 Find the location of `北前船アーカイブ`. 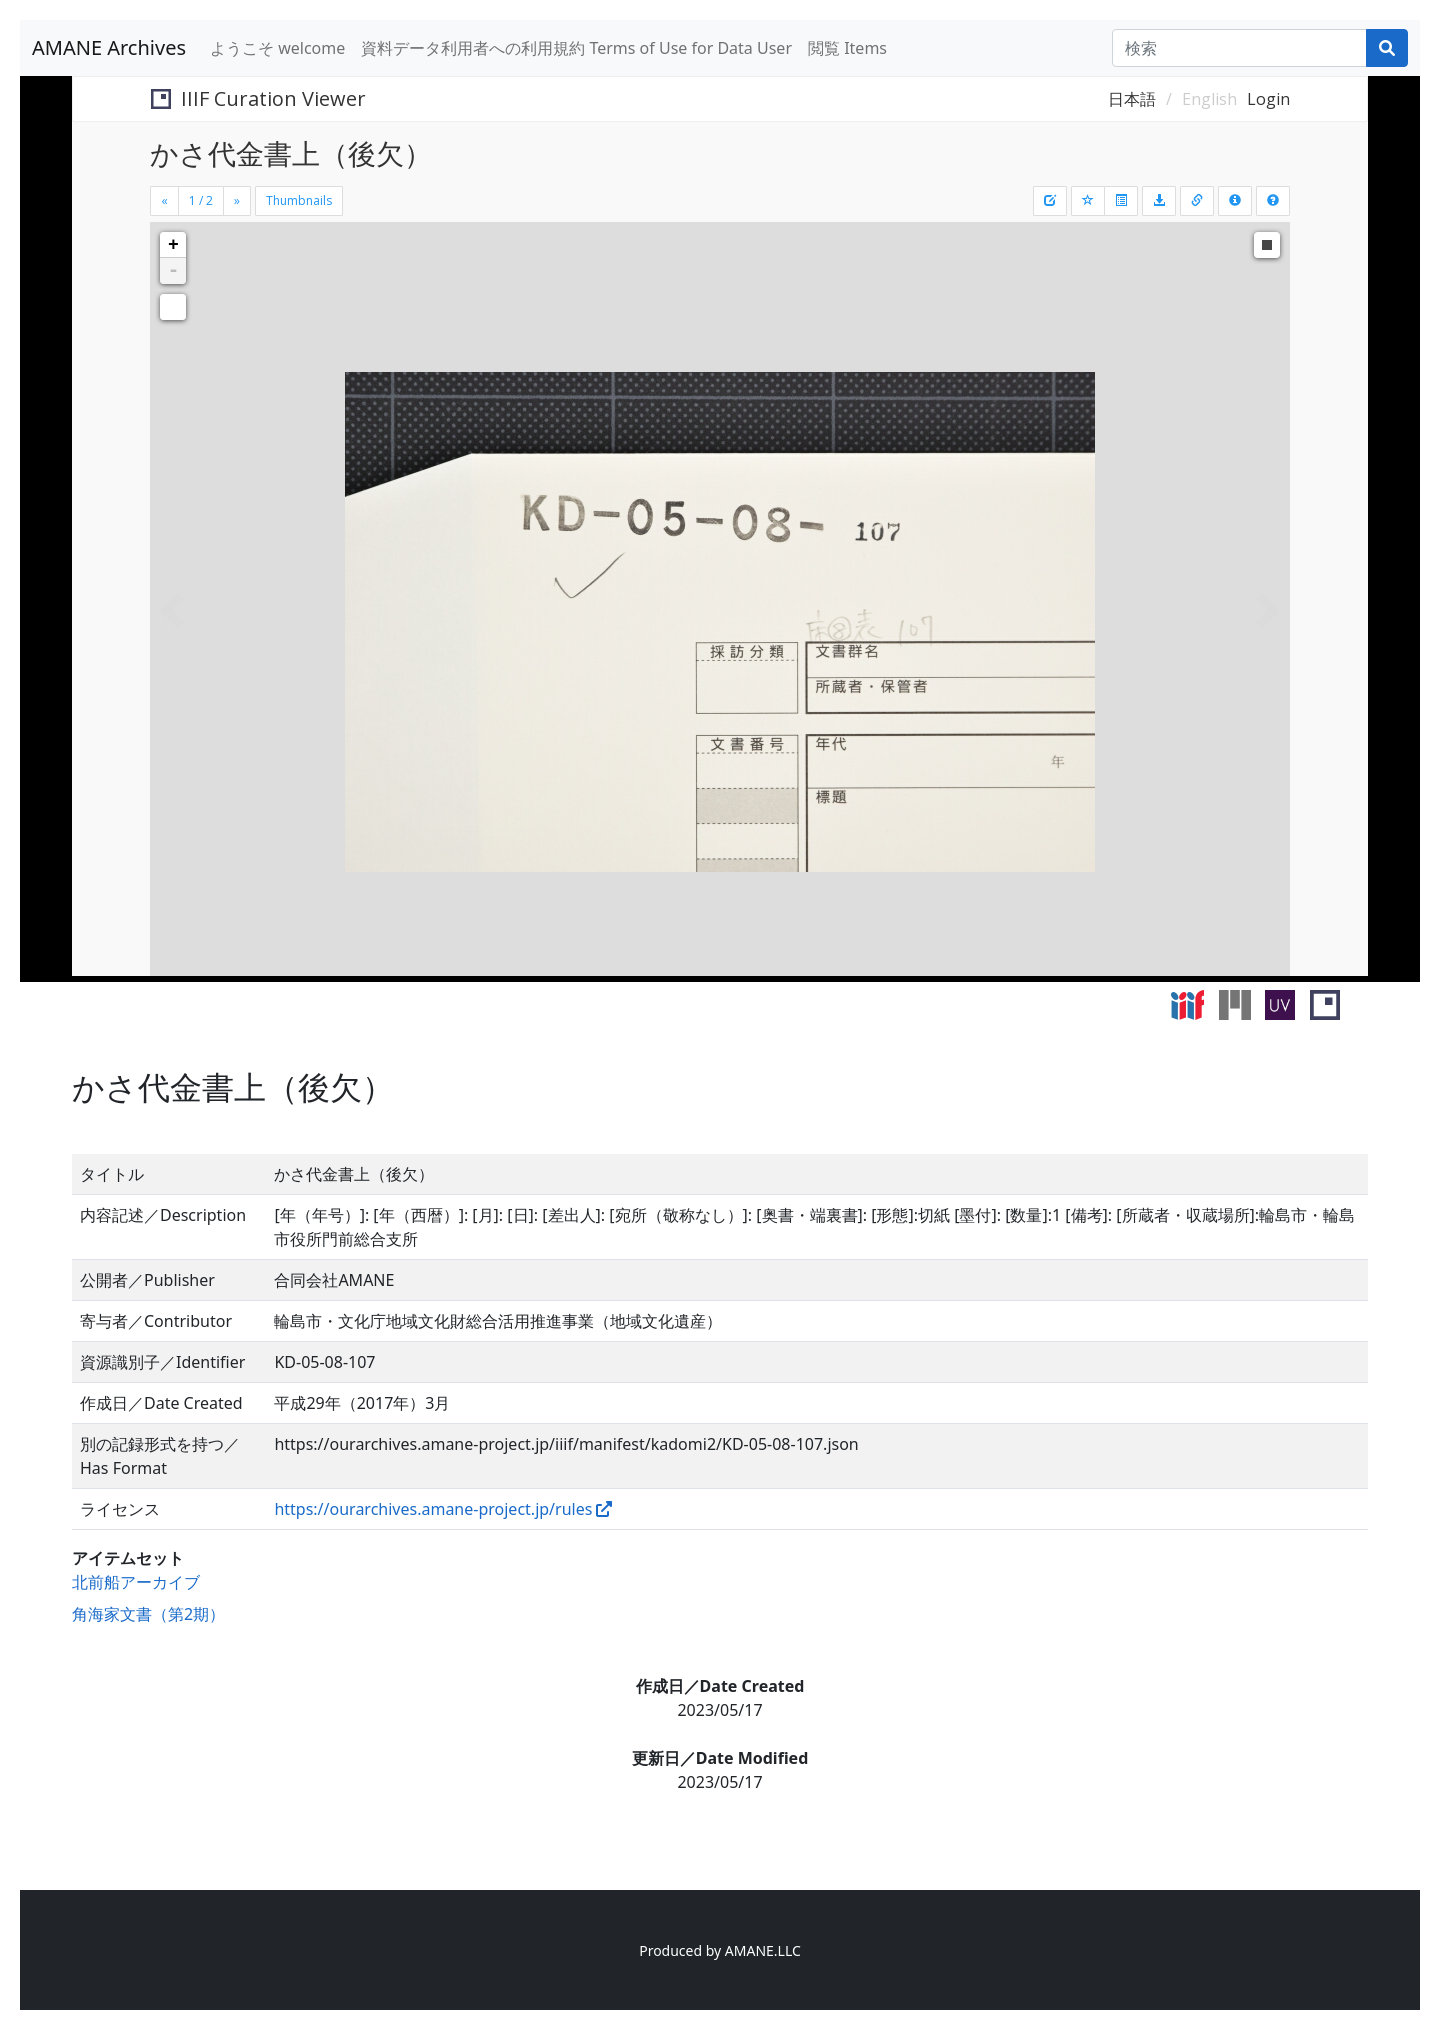

北前船アーカイブ is located at coordinates (136, 1582).